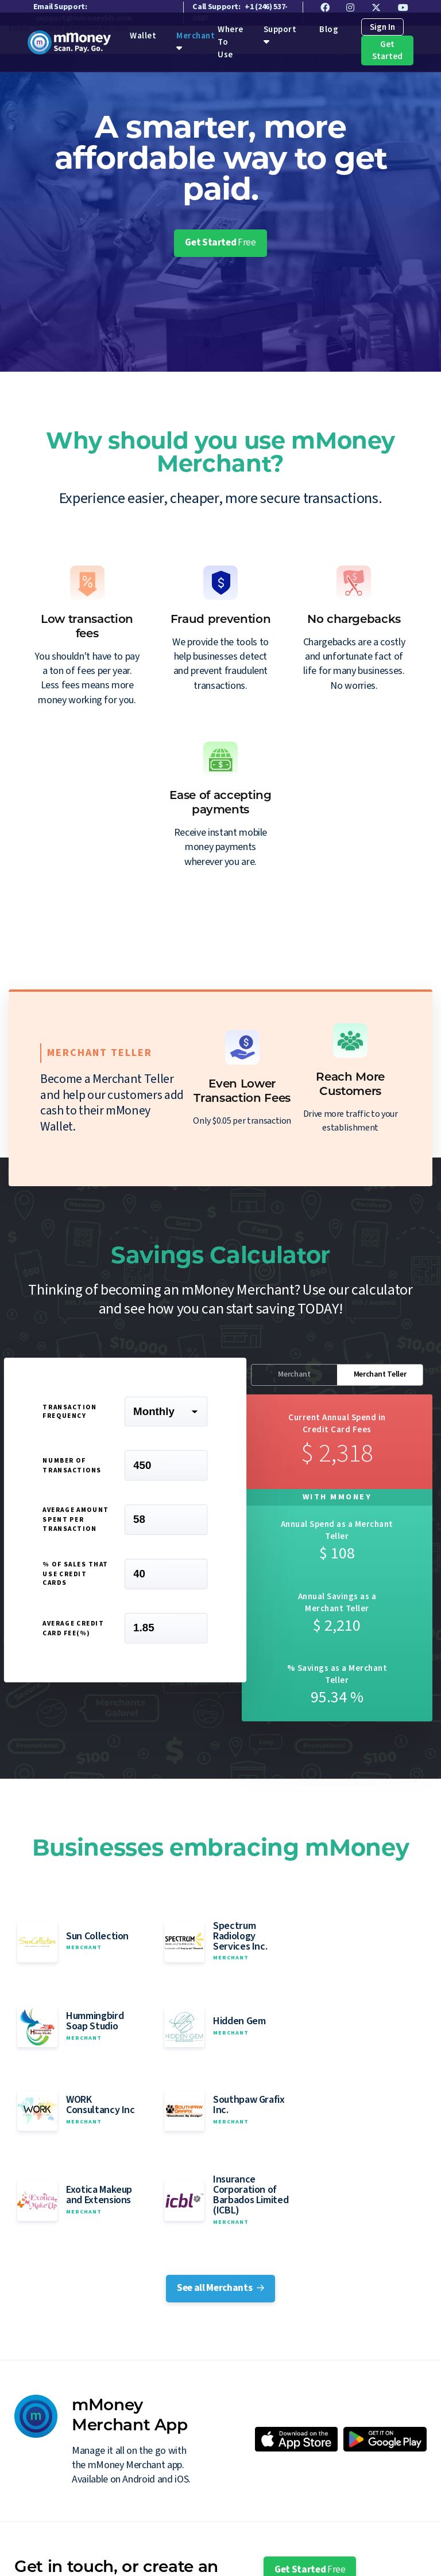 The image size is (441, 2576). What do you see at coordinates (73, 1631) in the screenshot?
I see `Average Credit Card Fee(%)` at bounding box center [73, 1631].